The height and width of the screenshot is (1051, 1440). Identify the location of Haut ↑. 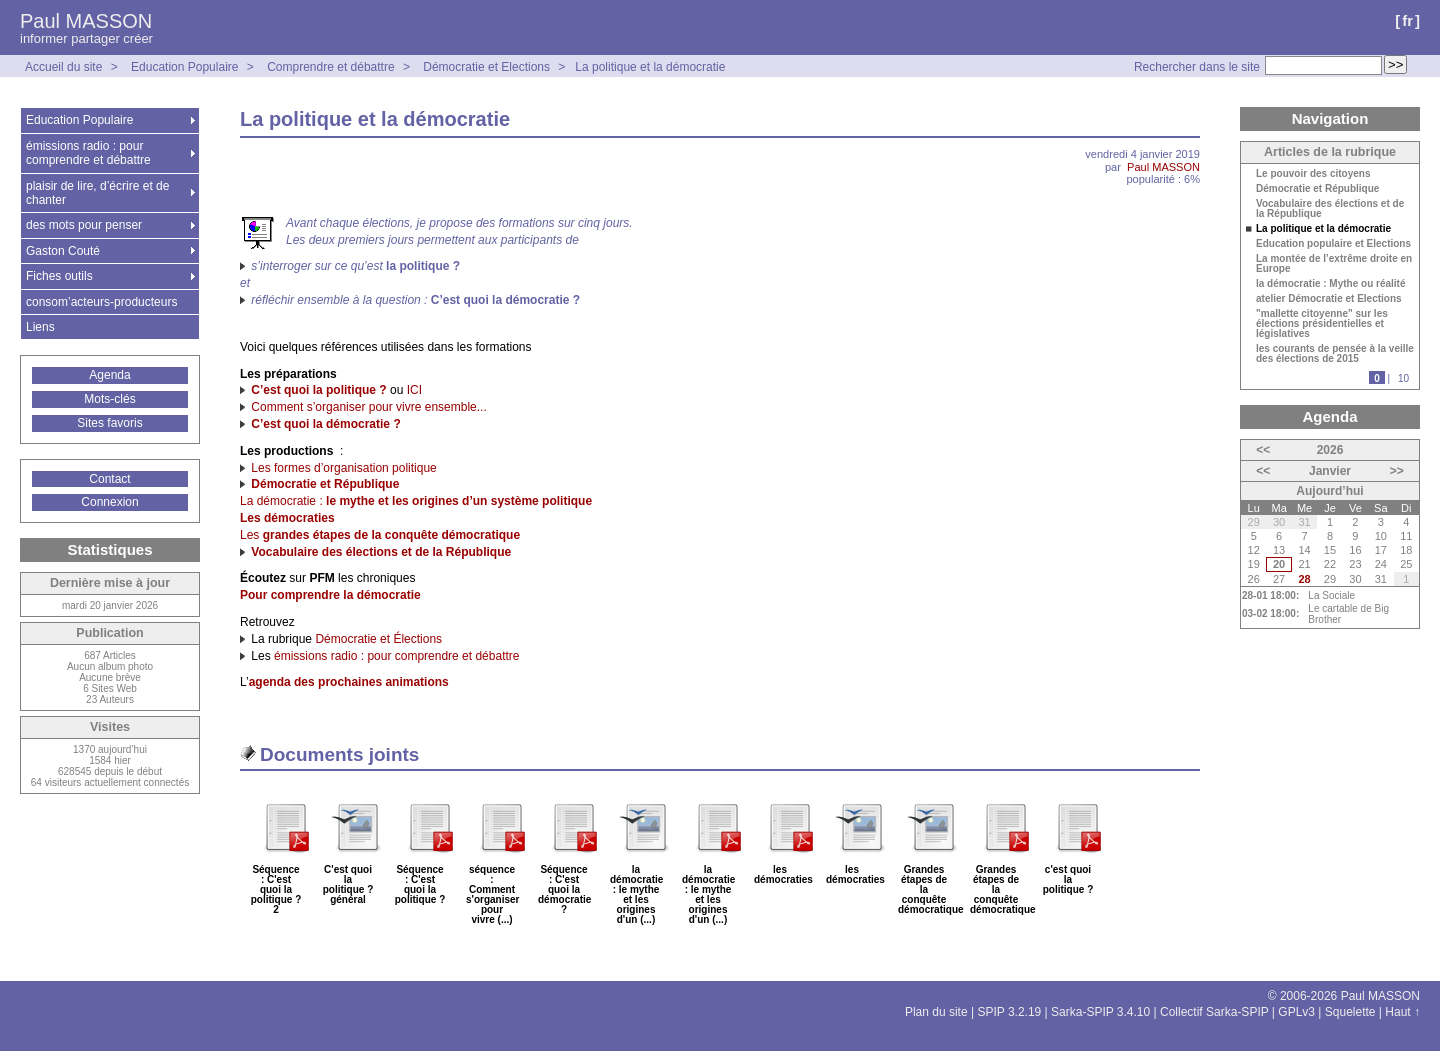
(1402, 1012).